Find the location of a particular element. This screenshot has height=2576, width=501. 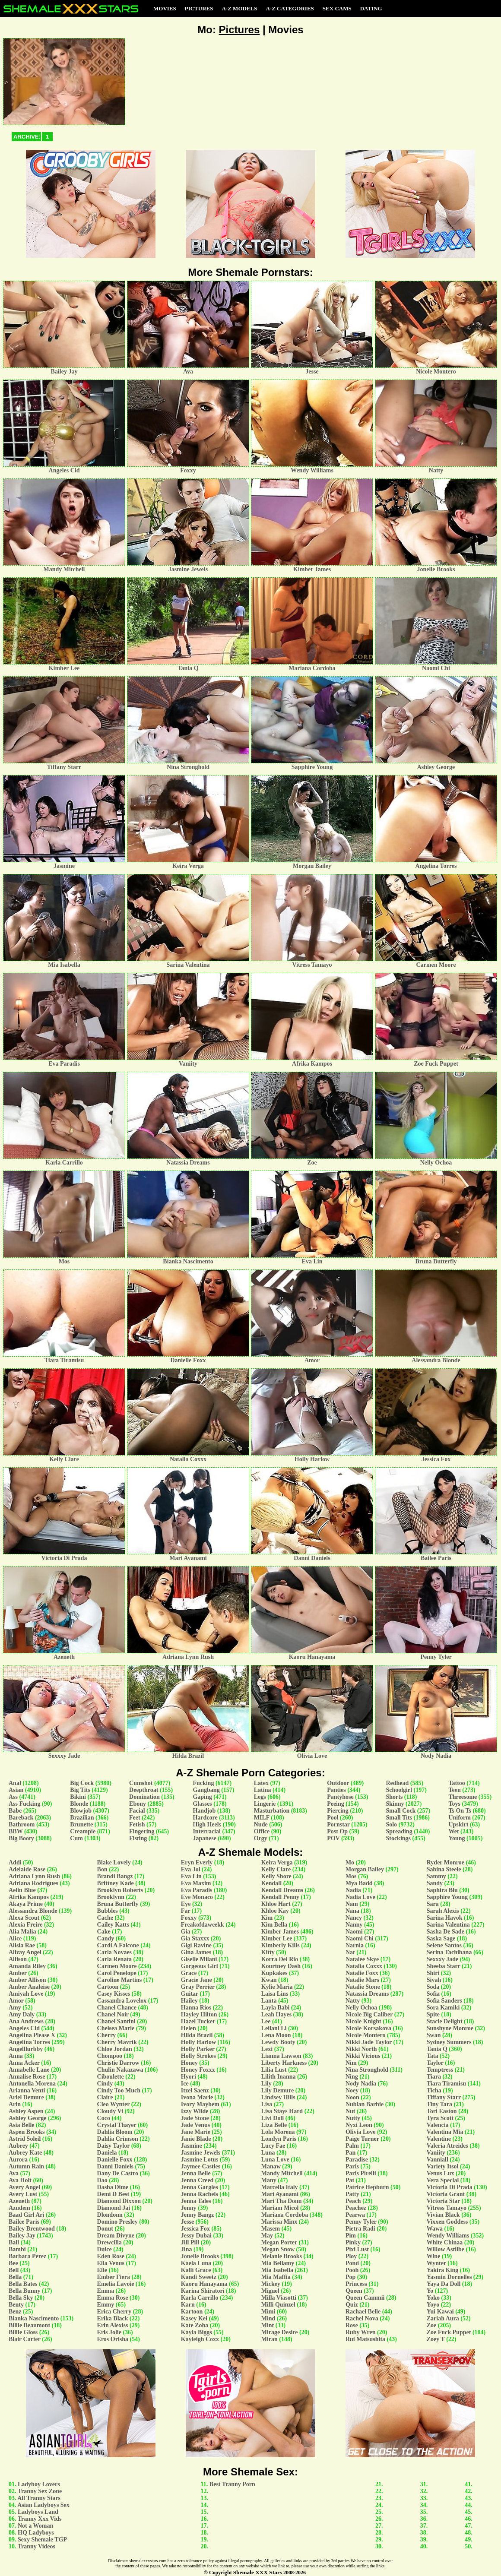

Dlondonn is located at coordinates (110, 2215).